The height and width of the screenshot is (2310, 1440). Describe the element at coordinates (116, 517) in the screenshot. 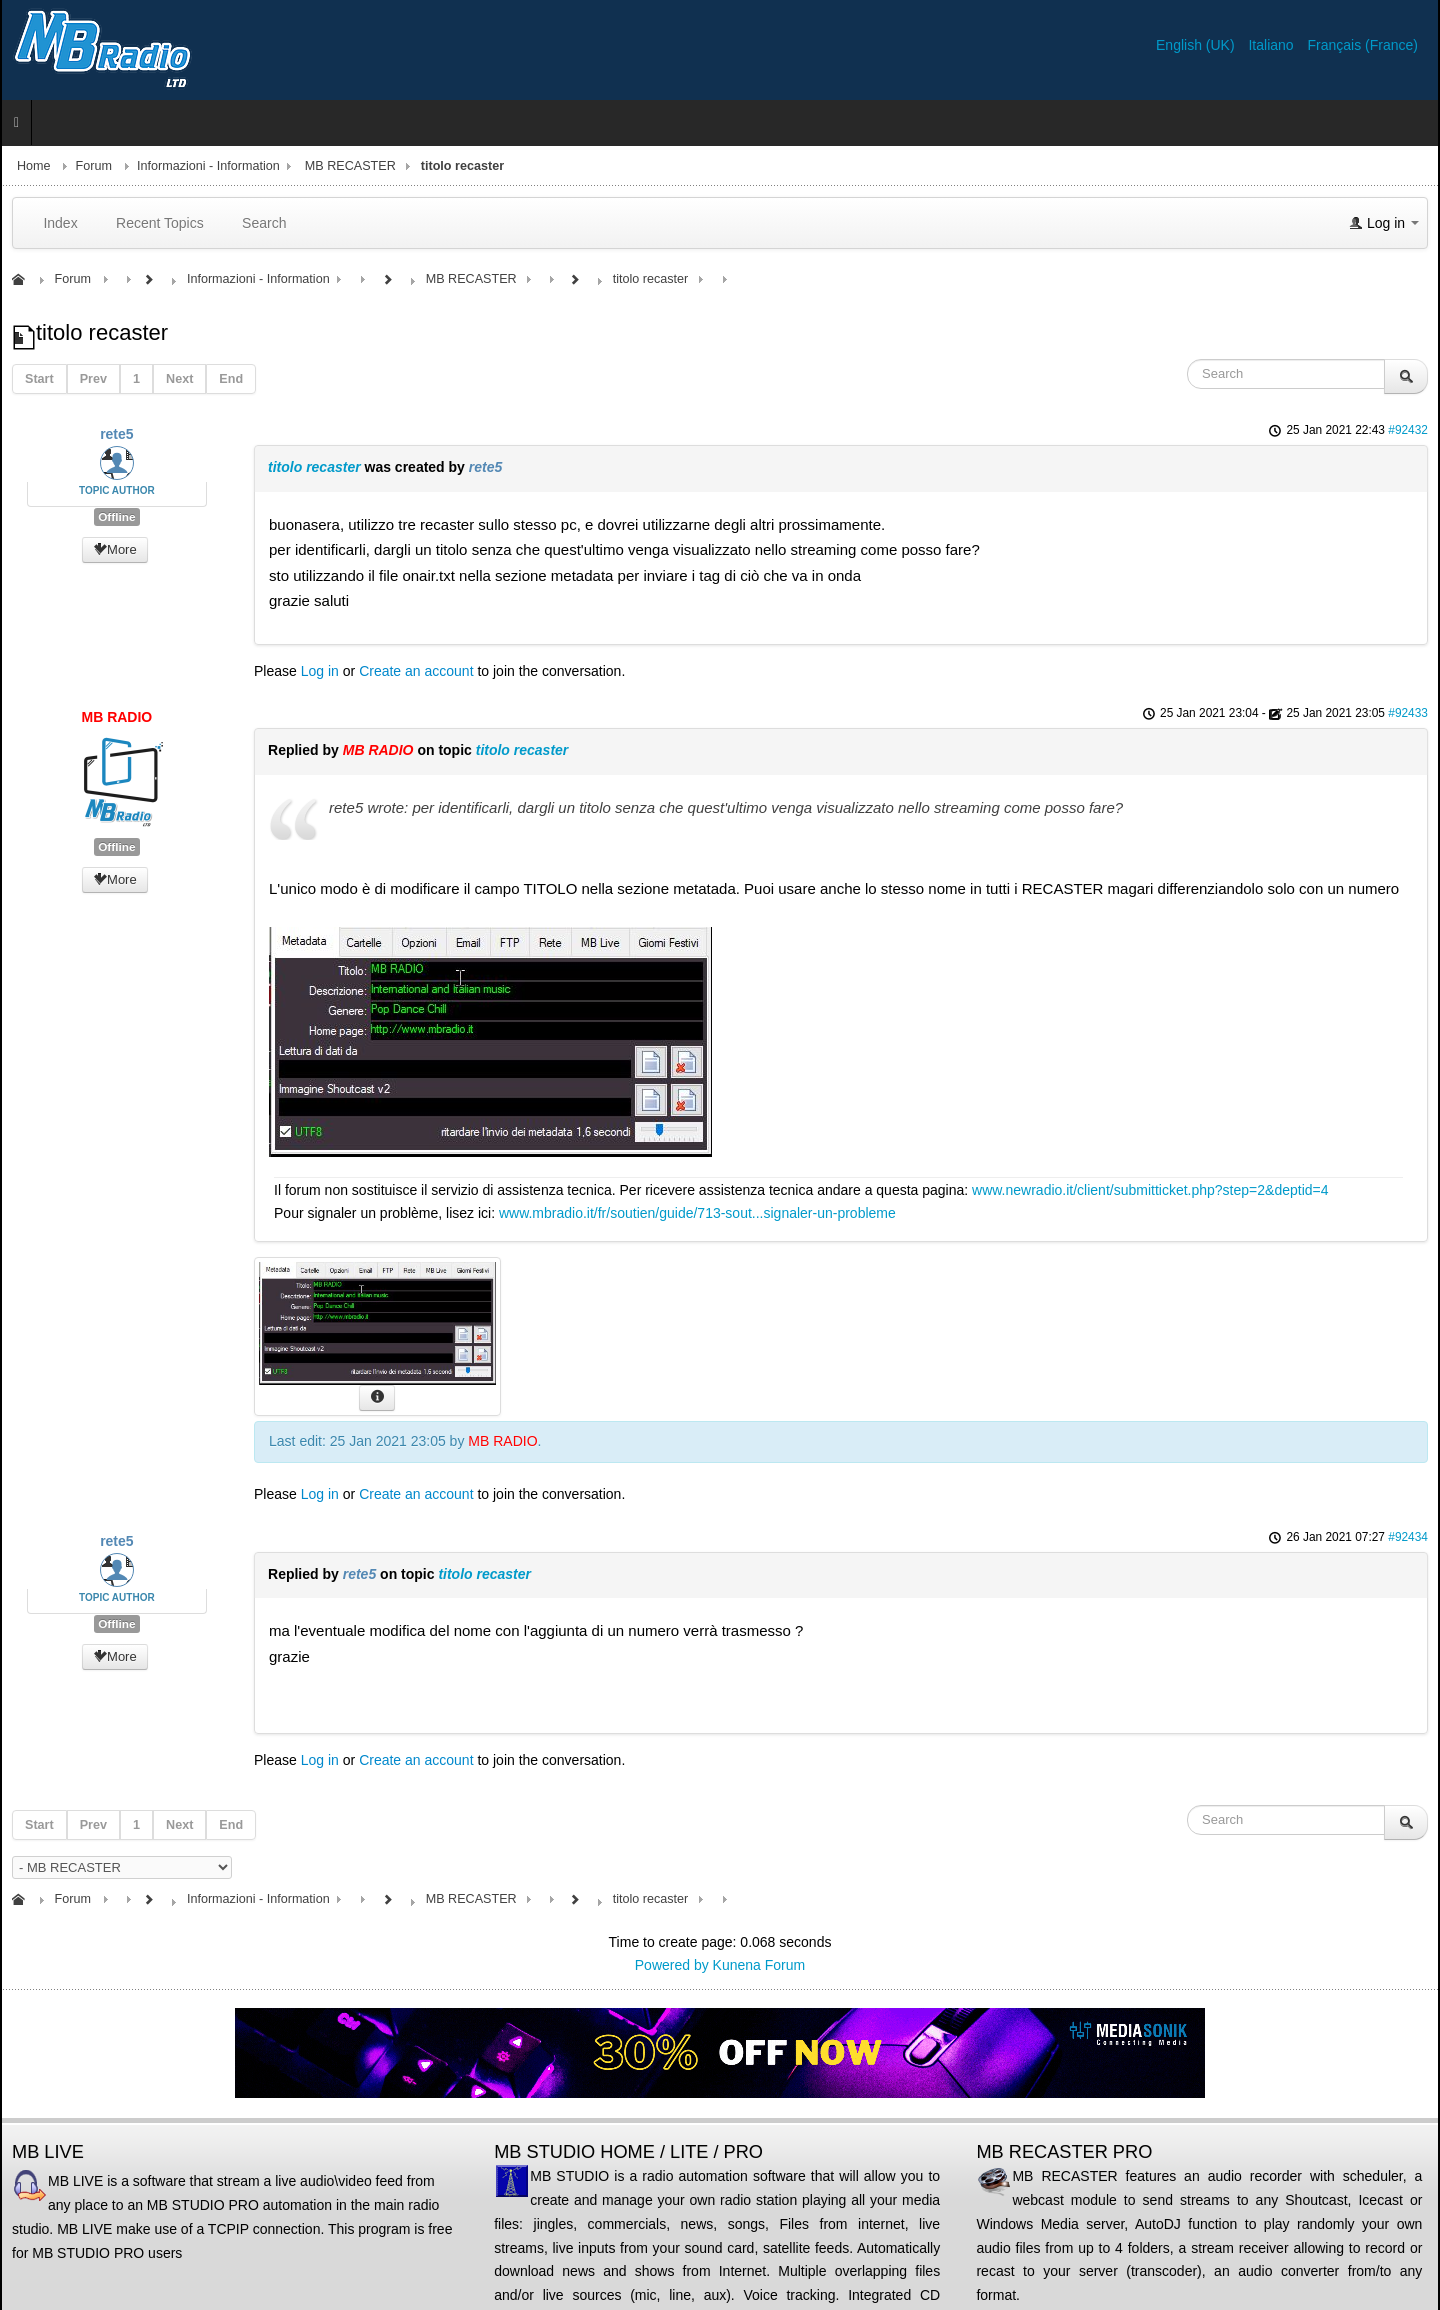

I see `Offline` at that location.